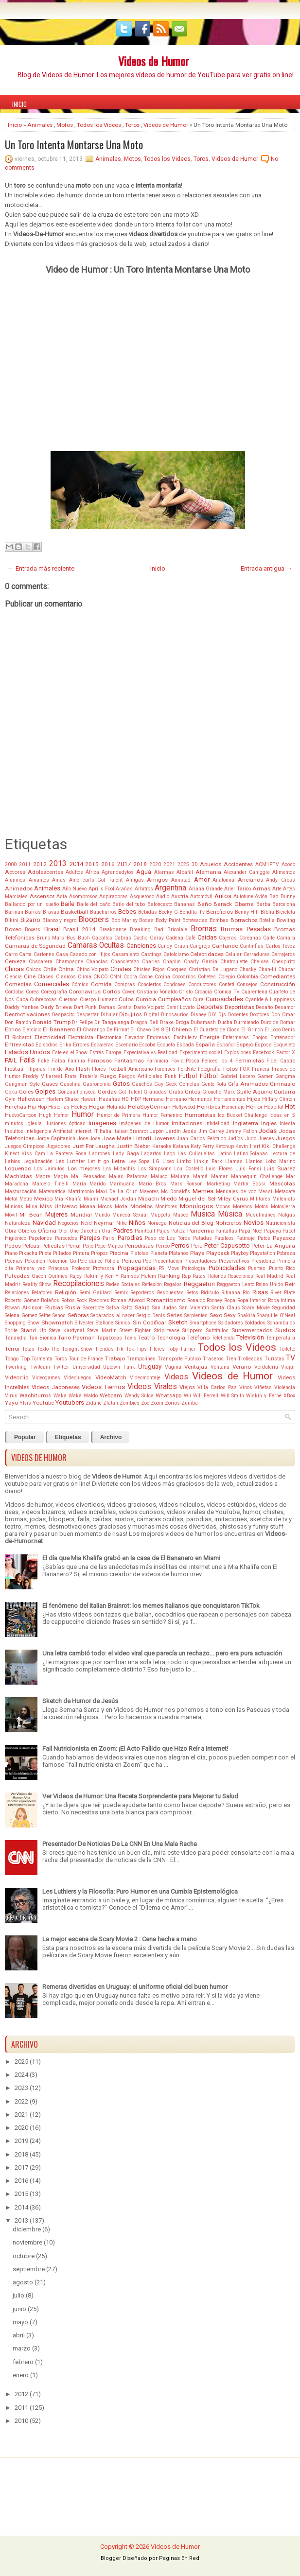 Image resolution: width=300 pixels, height=2576 pixels. Describe the element at coordinates (11, 1215) in the screenshot. I see `Móvil` at that location.